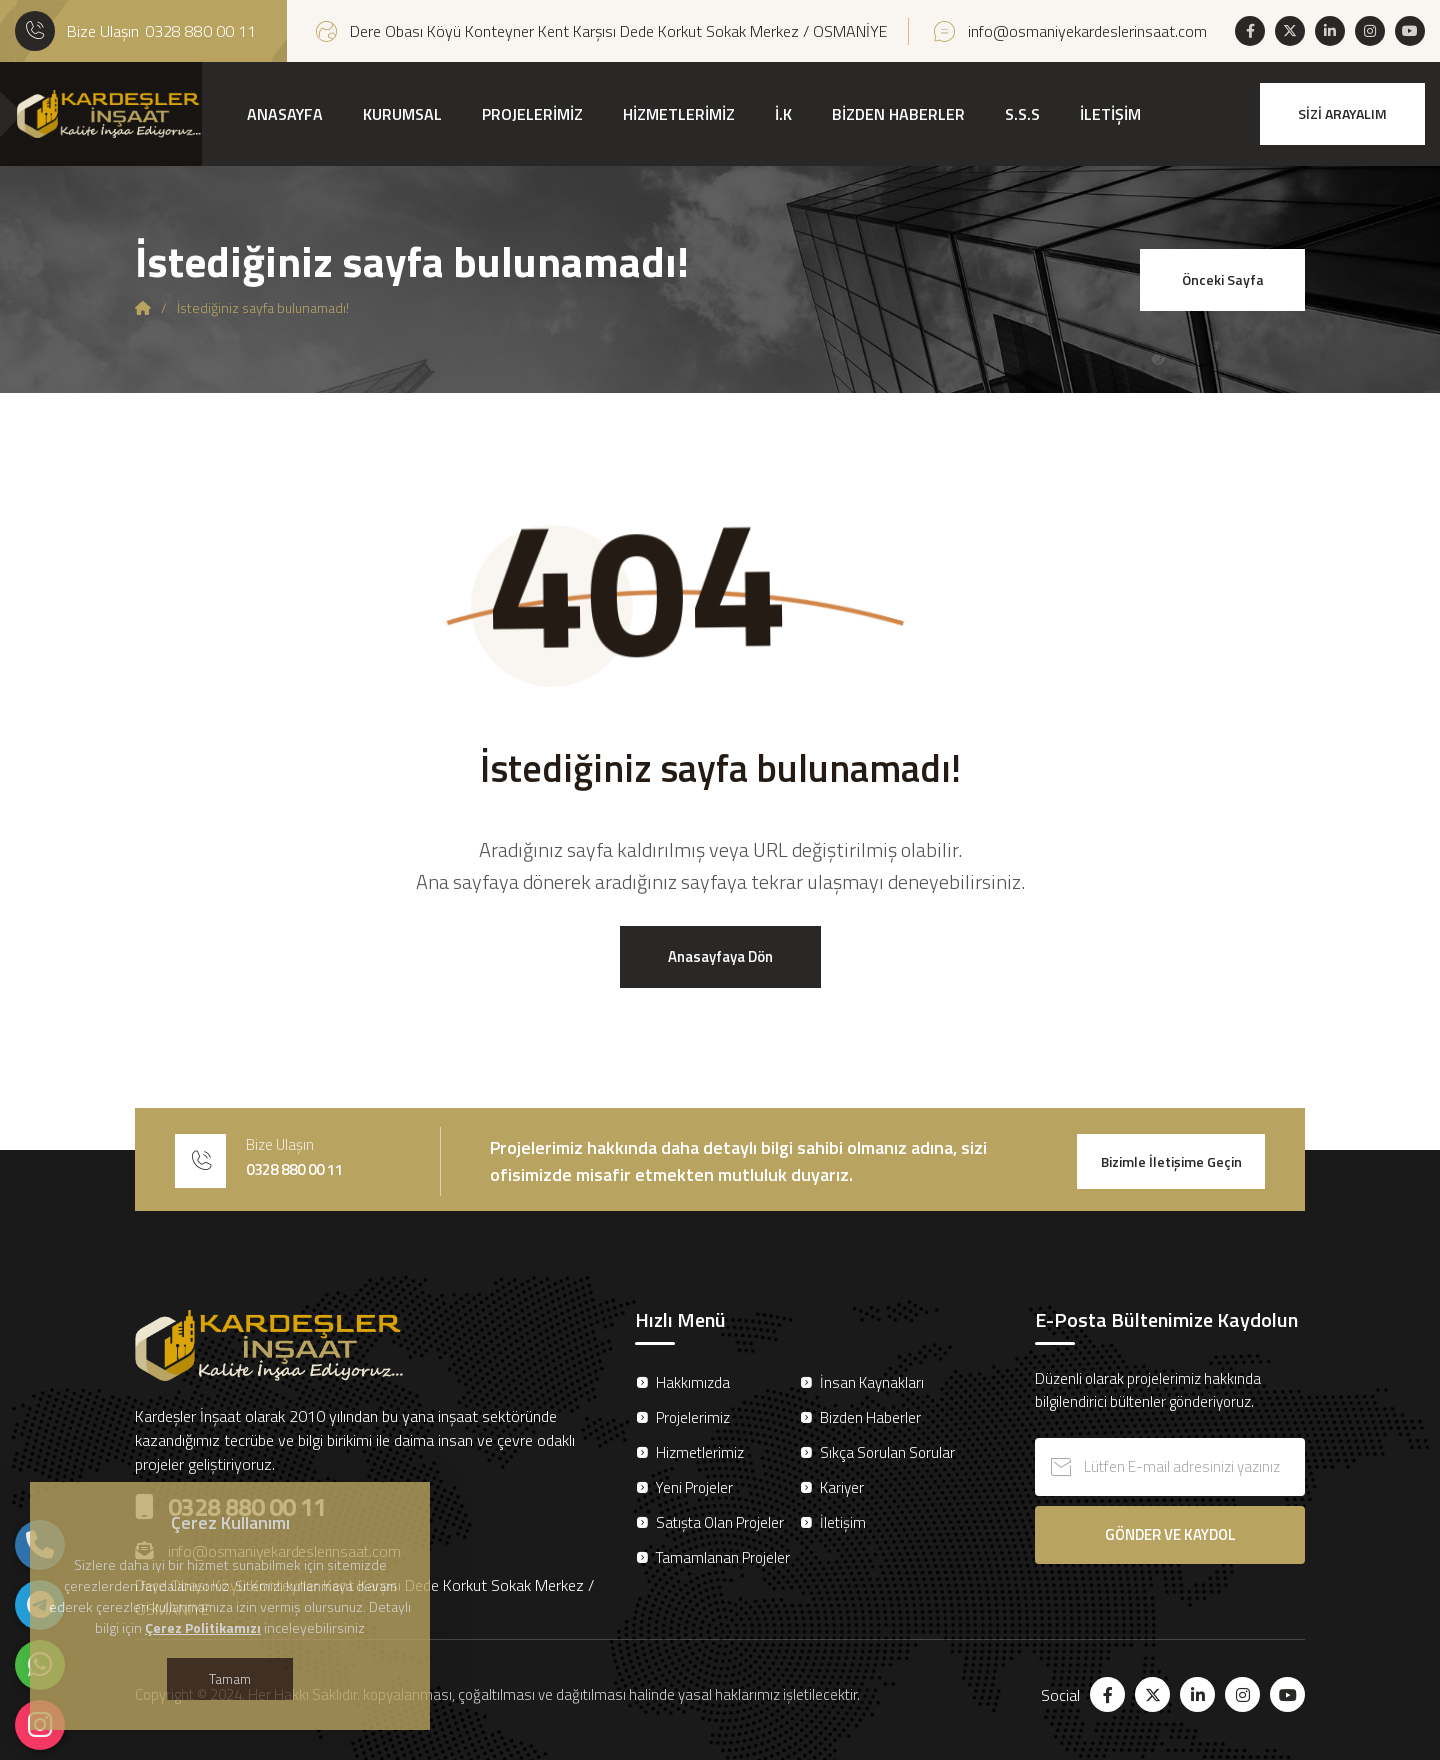 This screenshot has height=1760, width=1440. What do you see at coordinates (783, 114) in the screenshot?
I see `İ.K` at bounding box center [783, 114].